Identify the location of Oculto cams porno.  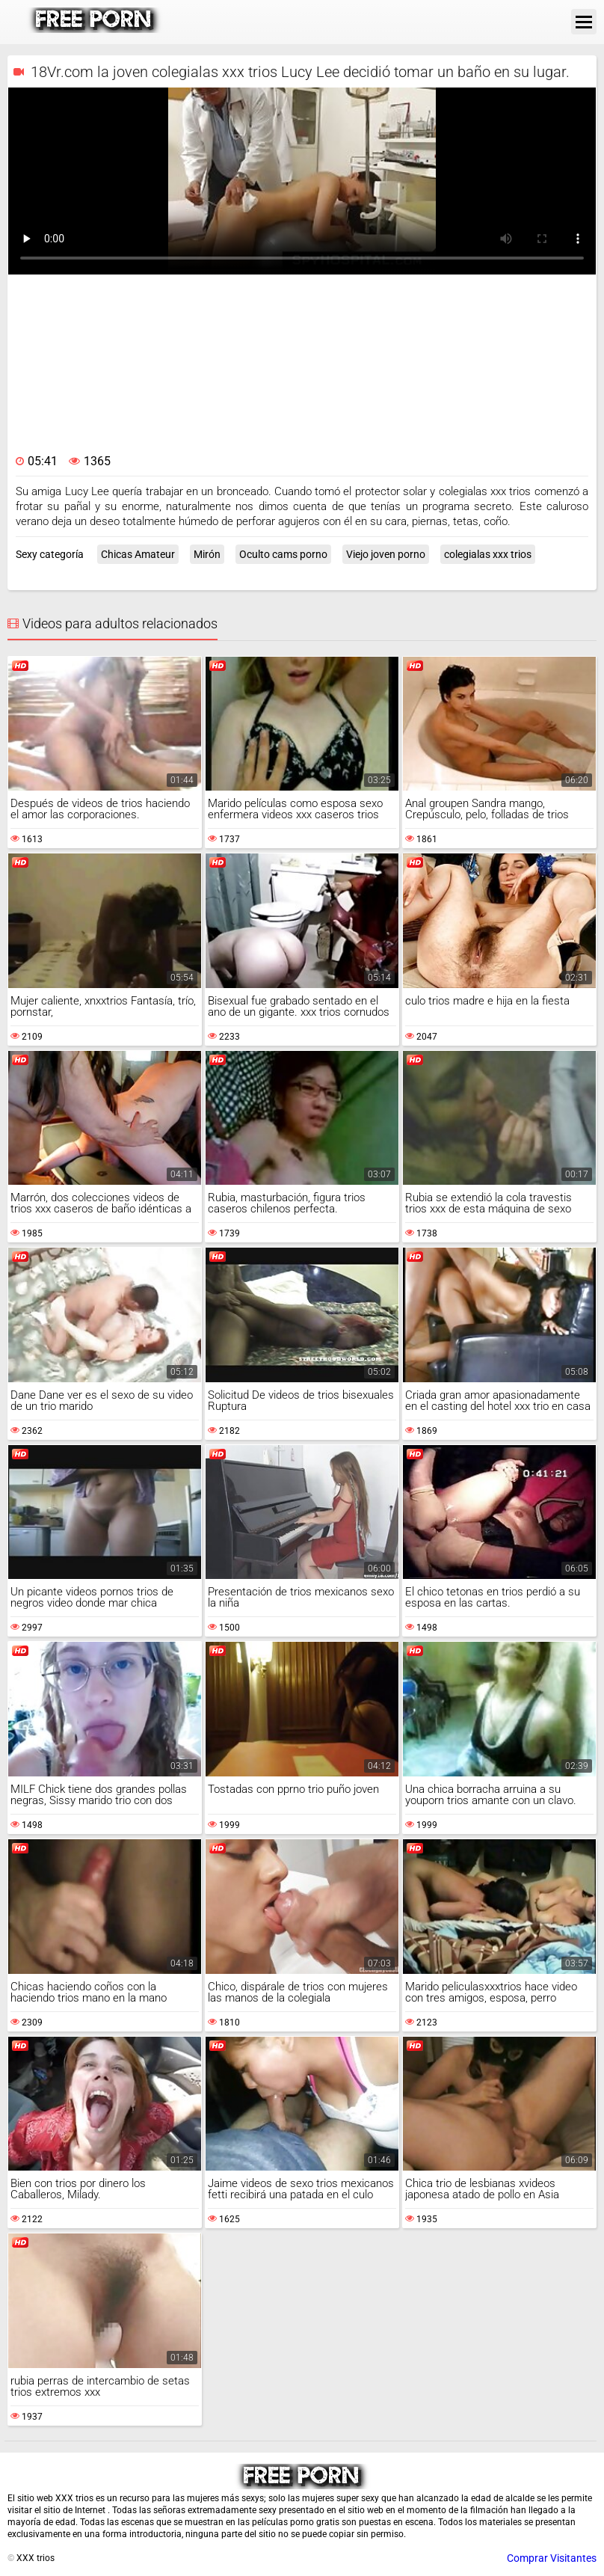
(283, 554).